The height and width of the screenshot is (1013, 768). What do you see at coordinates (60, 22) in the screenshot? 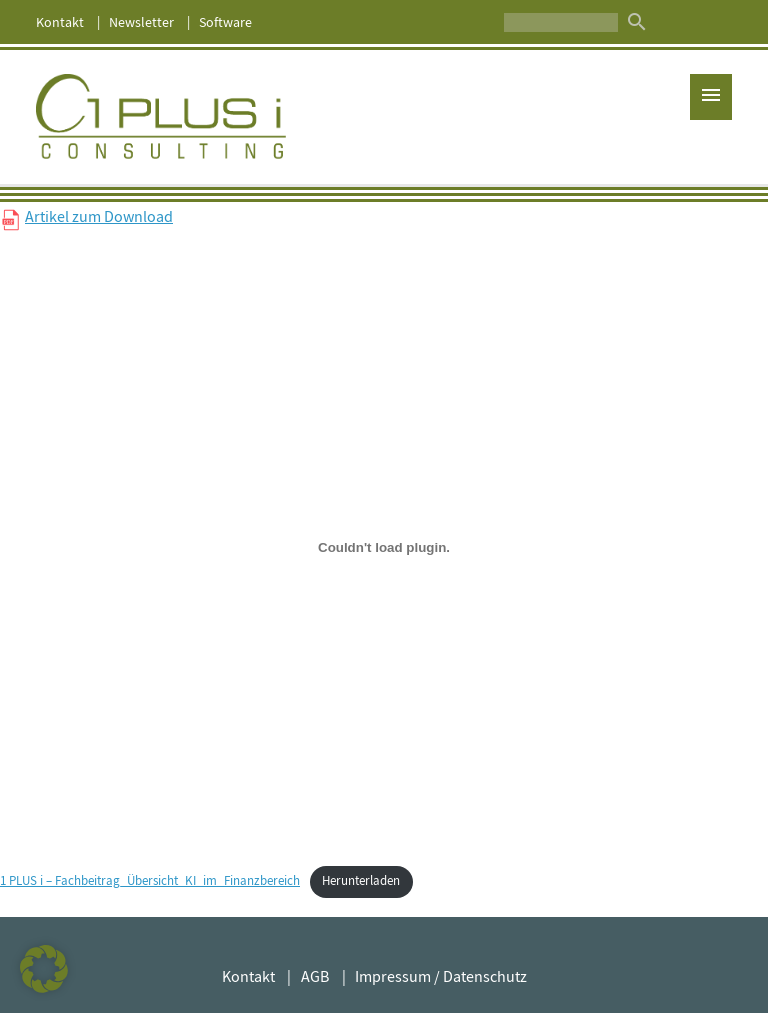
I see `Kontakt` at bounding box center [60, 22].